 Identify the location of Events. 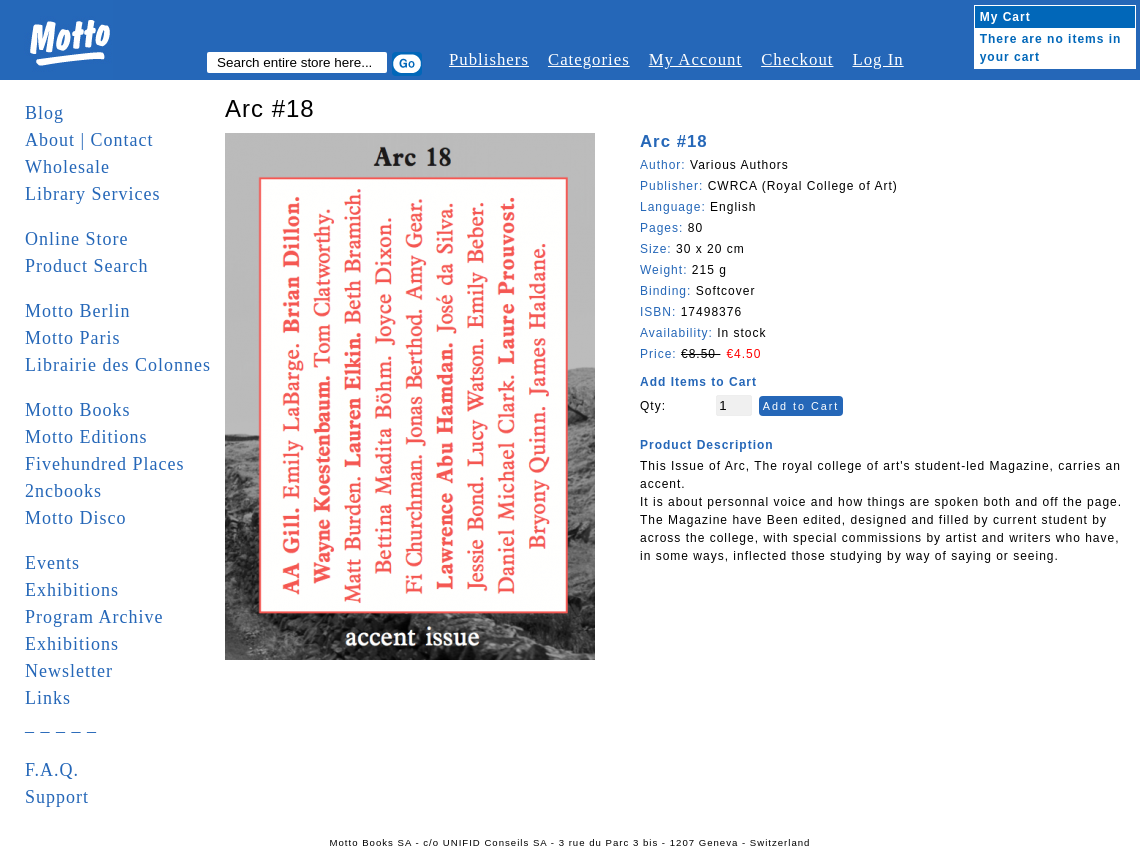
(52, 563).